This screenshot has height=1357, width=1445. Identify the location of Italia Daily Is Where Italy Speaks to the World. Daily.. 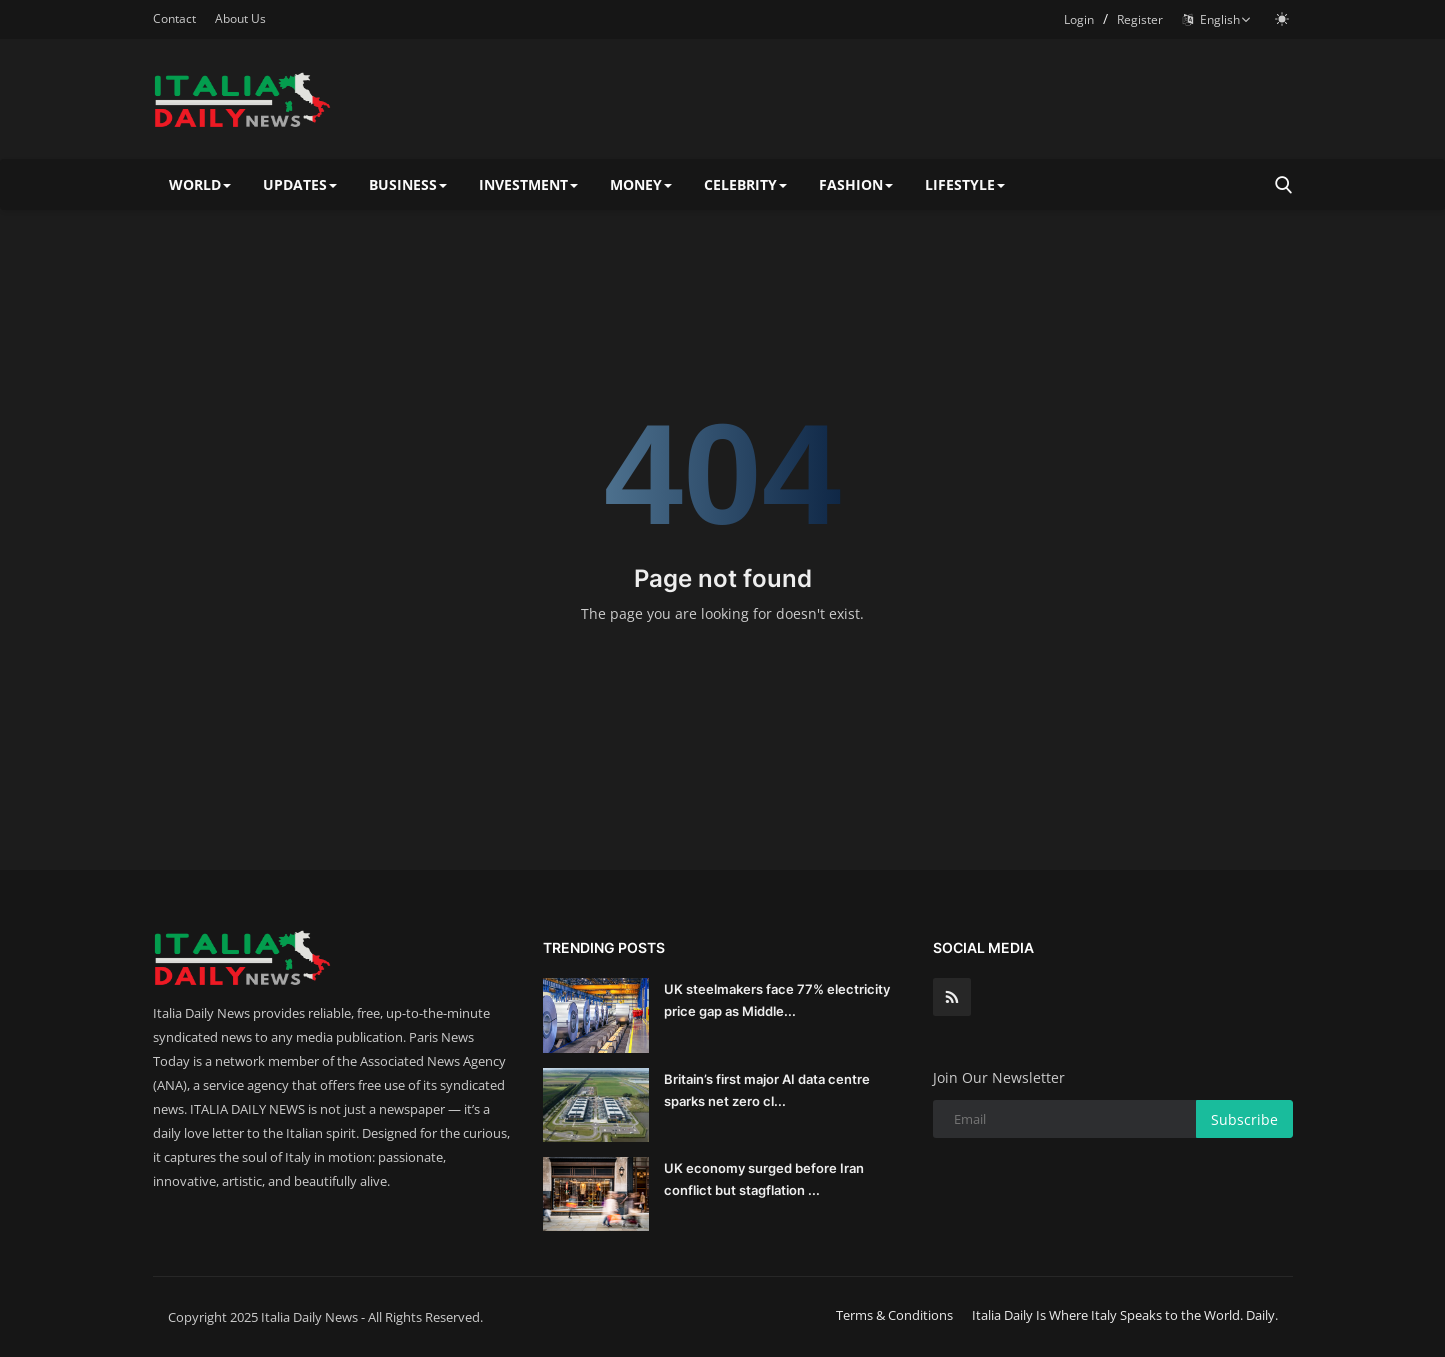
(1125, 1315).